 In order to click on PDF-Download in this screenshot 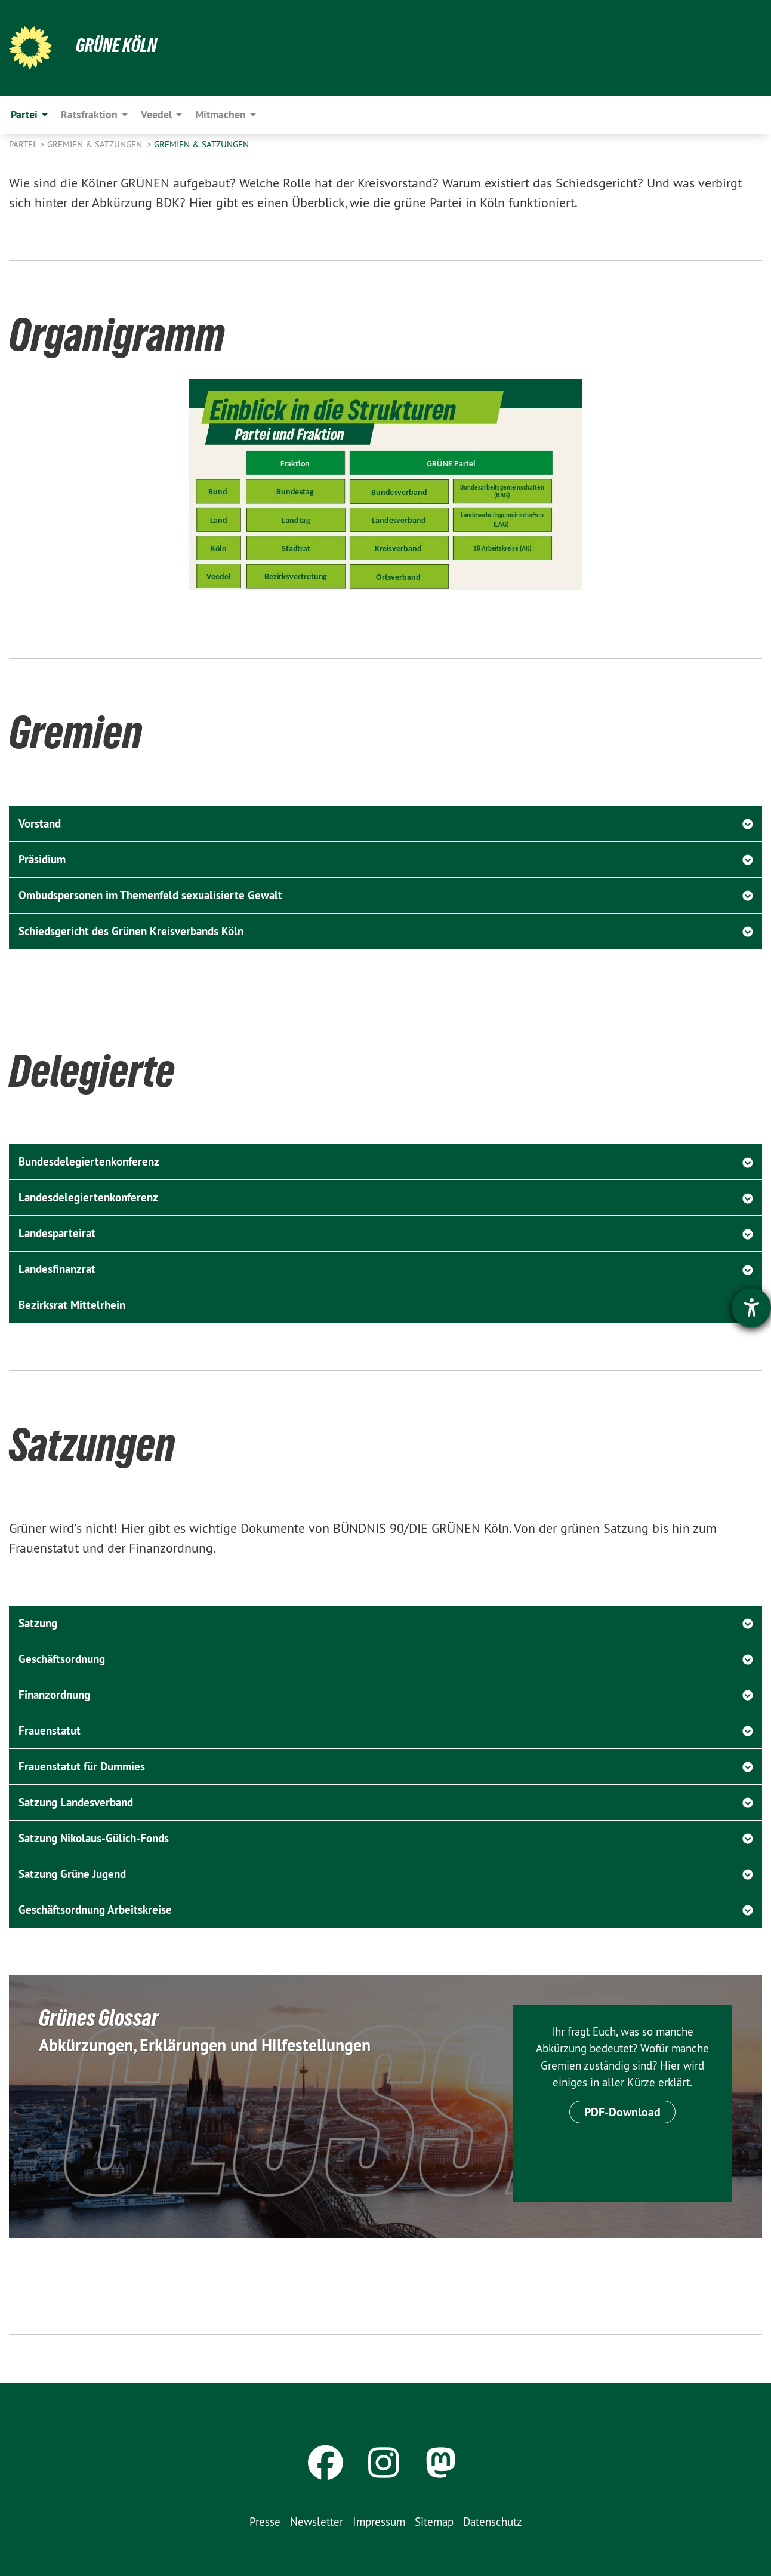, I will do `click(622, 2112)`.